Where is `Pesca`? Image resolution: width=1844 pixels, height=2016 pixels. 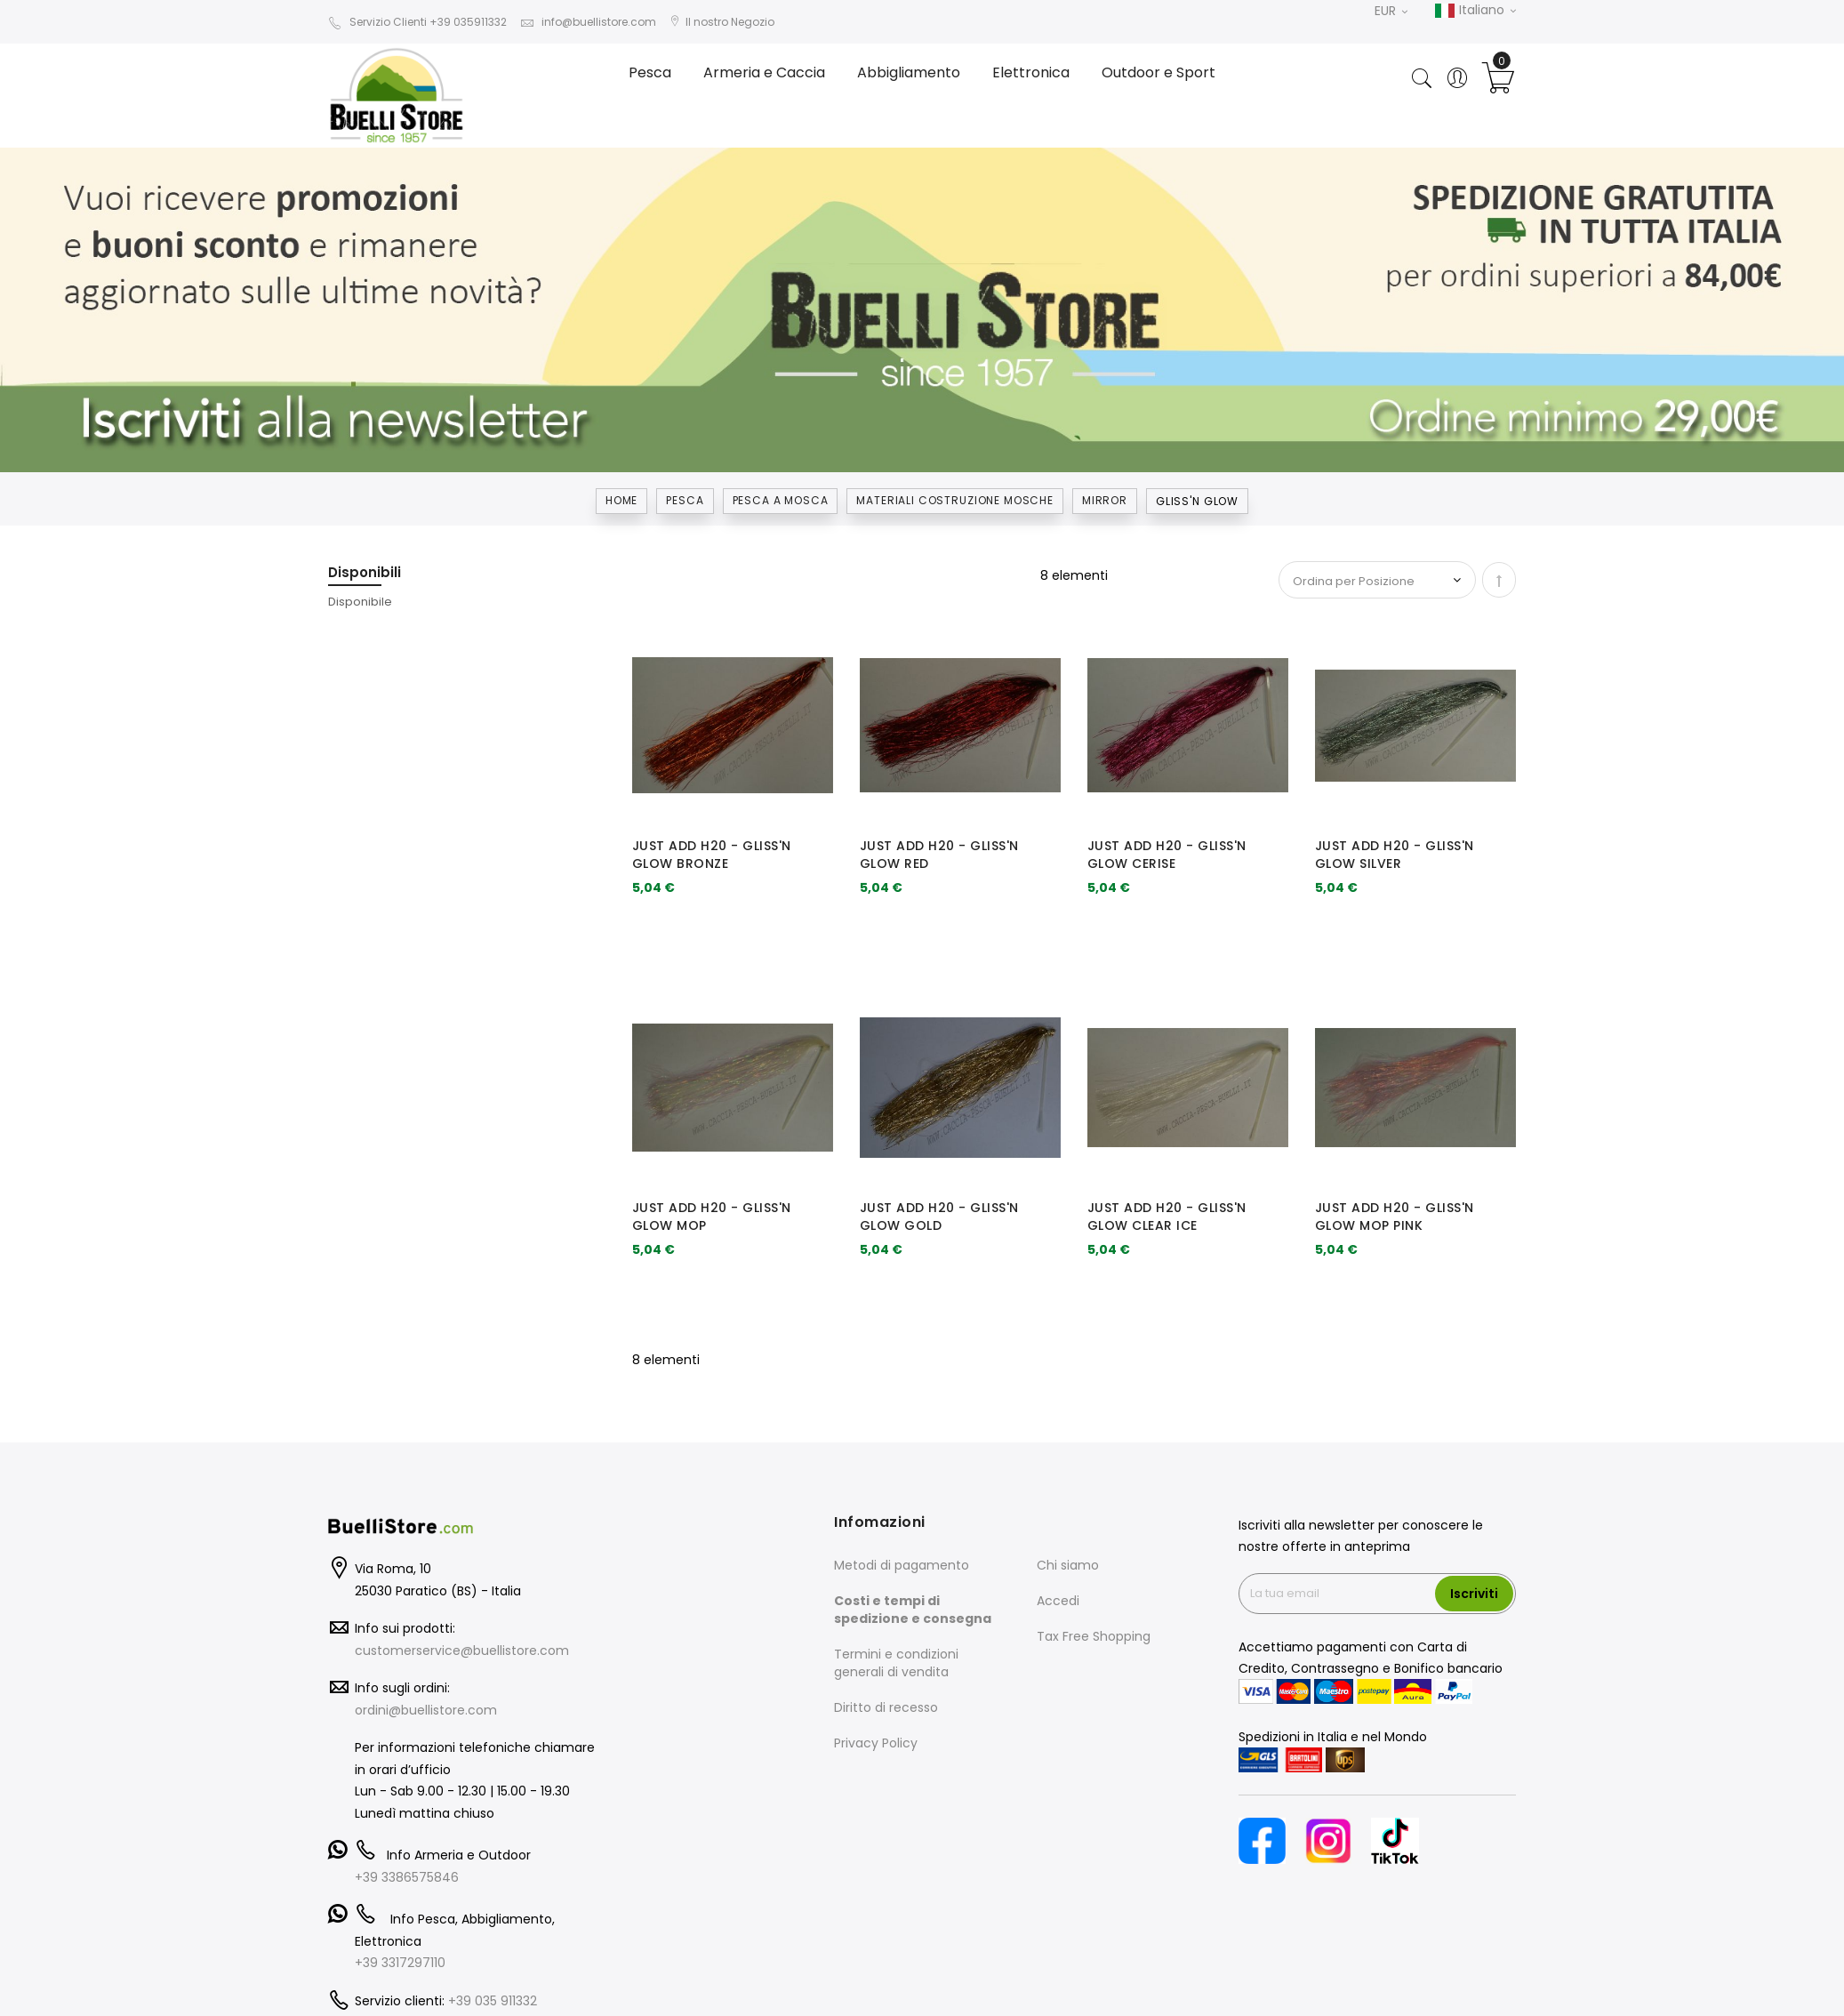 Pesca is located at coordinates (684, 500).